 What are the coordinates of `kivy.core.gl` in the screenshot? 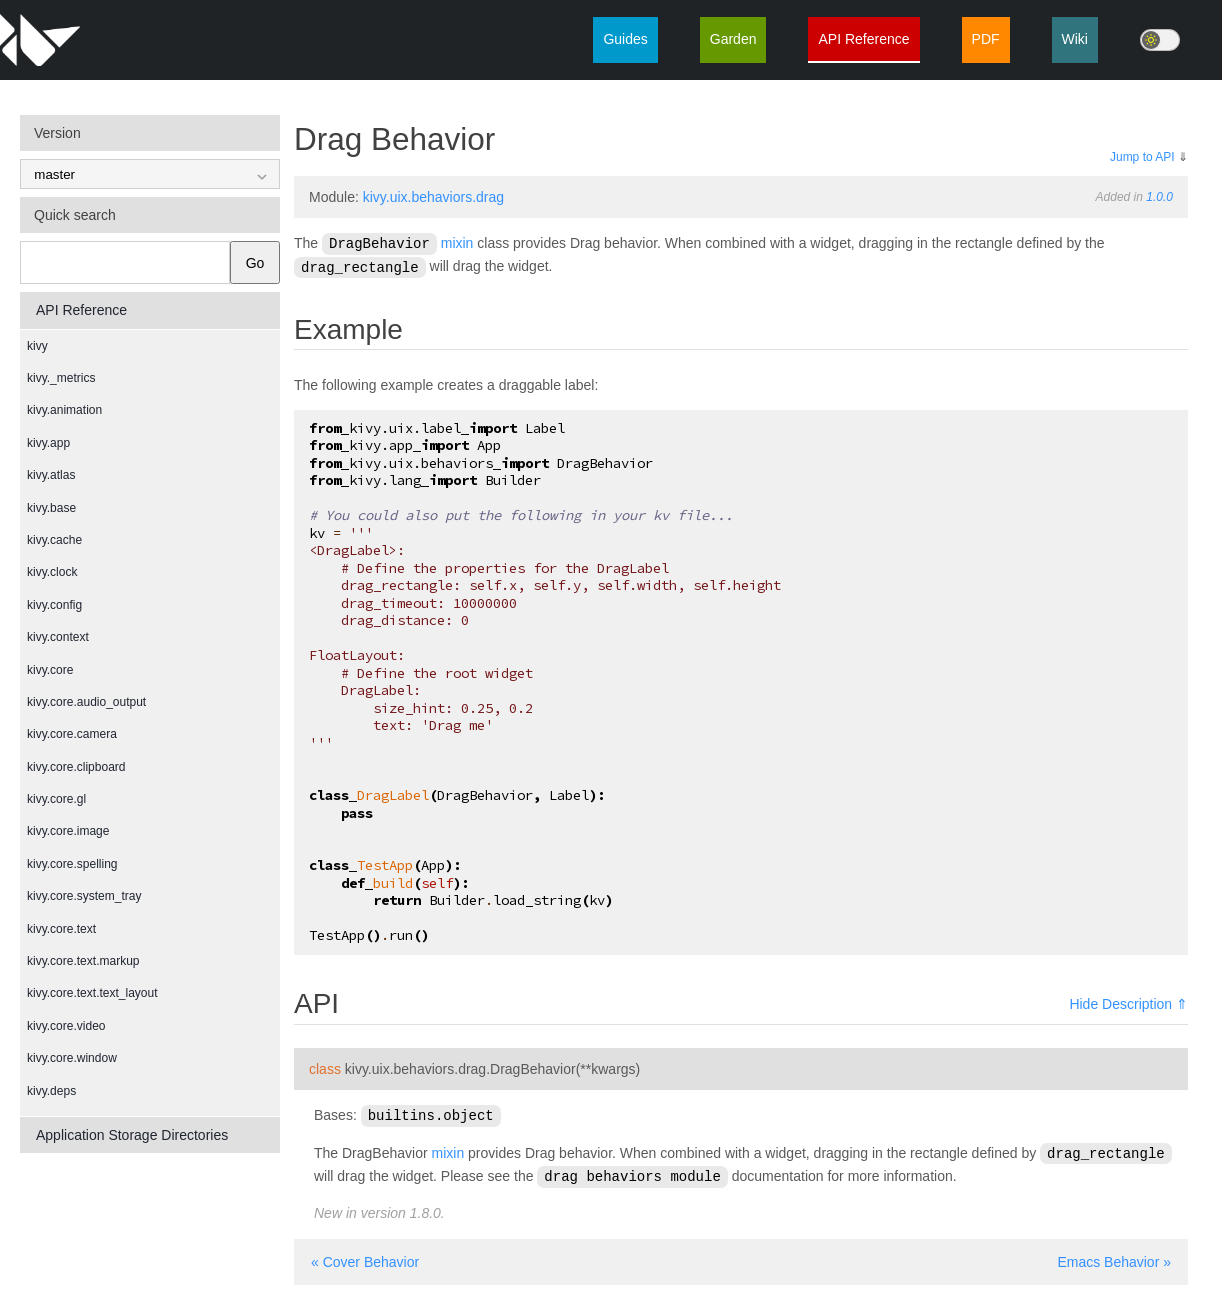 It's located at (56, 799).